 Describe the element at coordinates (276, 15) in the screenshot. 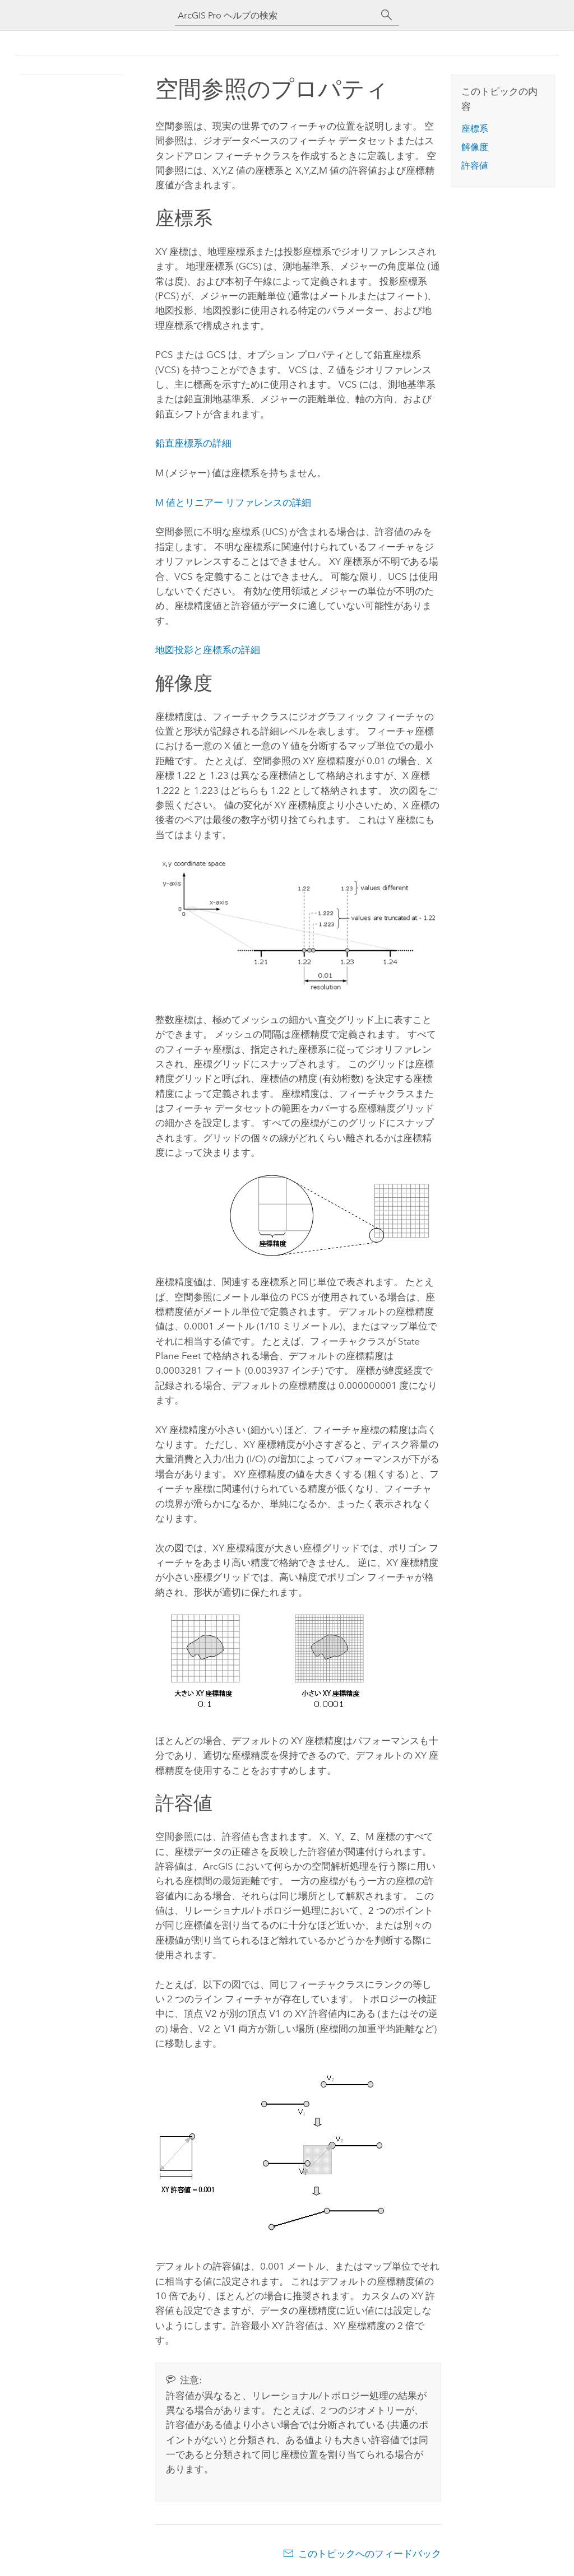

I see `[ArcGIS Pro ヘルプの検索]` at that location.